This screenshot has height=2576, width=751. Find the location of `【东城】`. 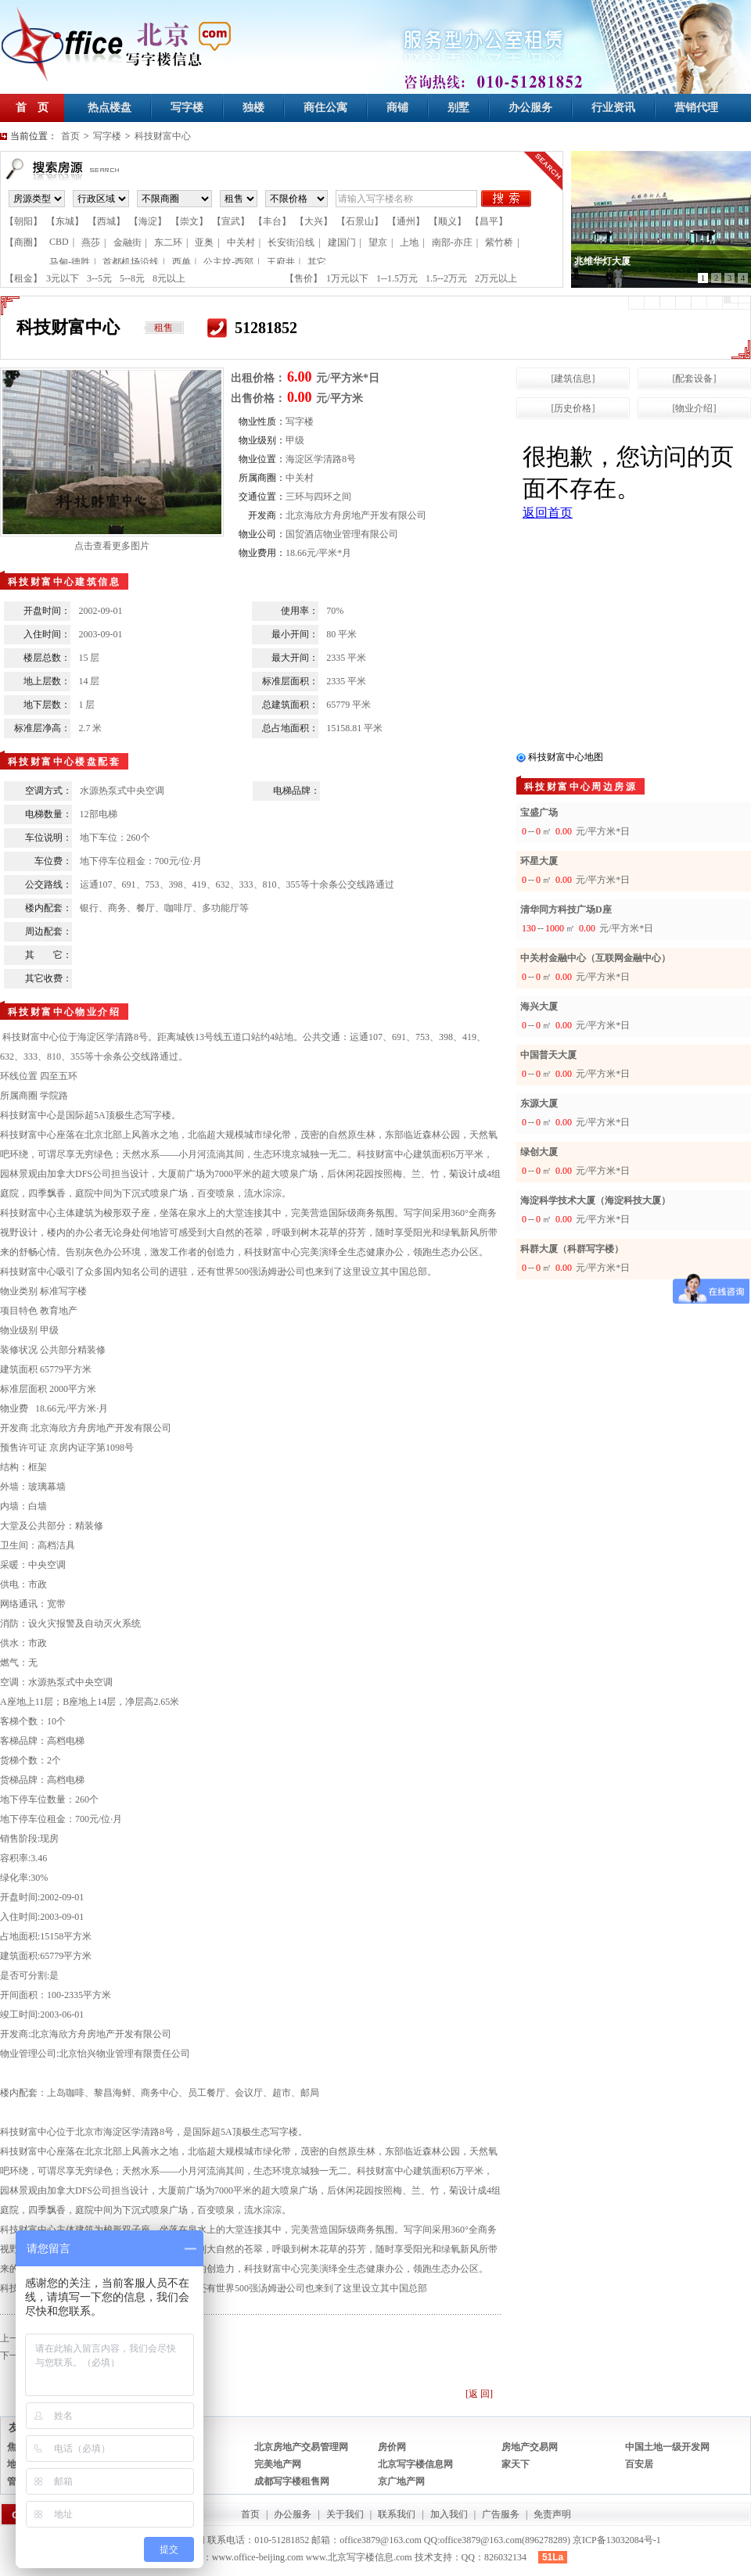

【东城】 is located at coordinates (65, 221).